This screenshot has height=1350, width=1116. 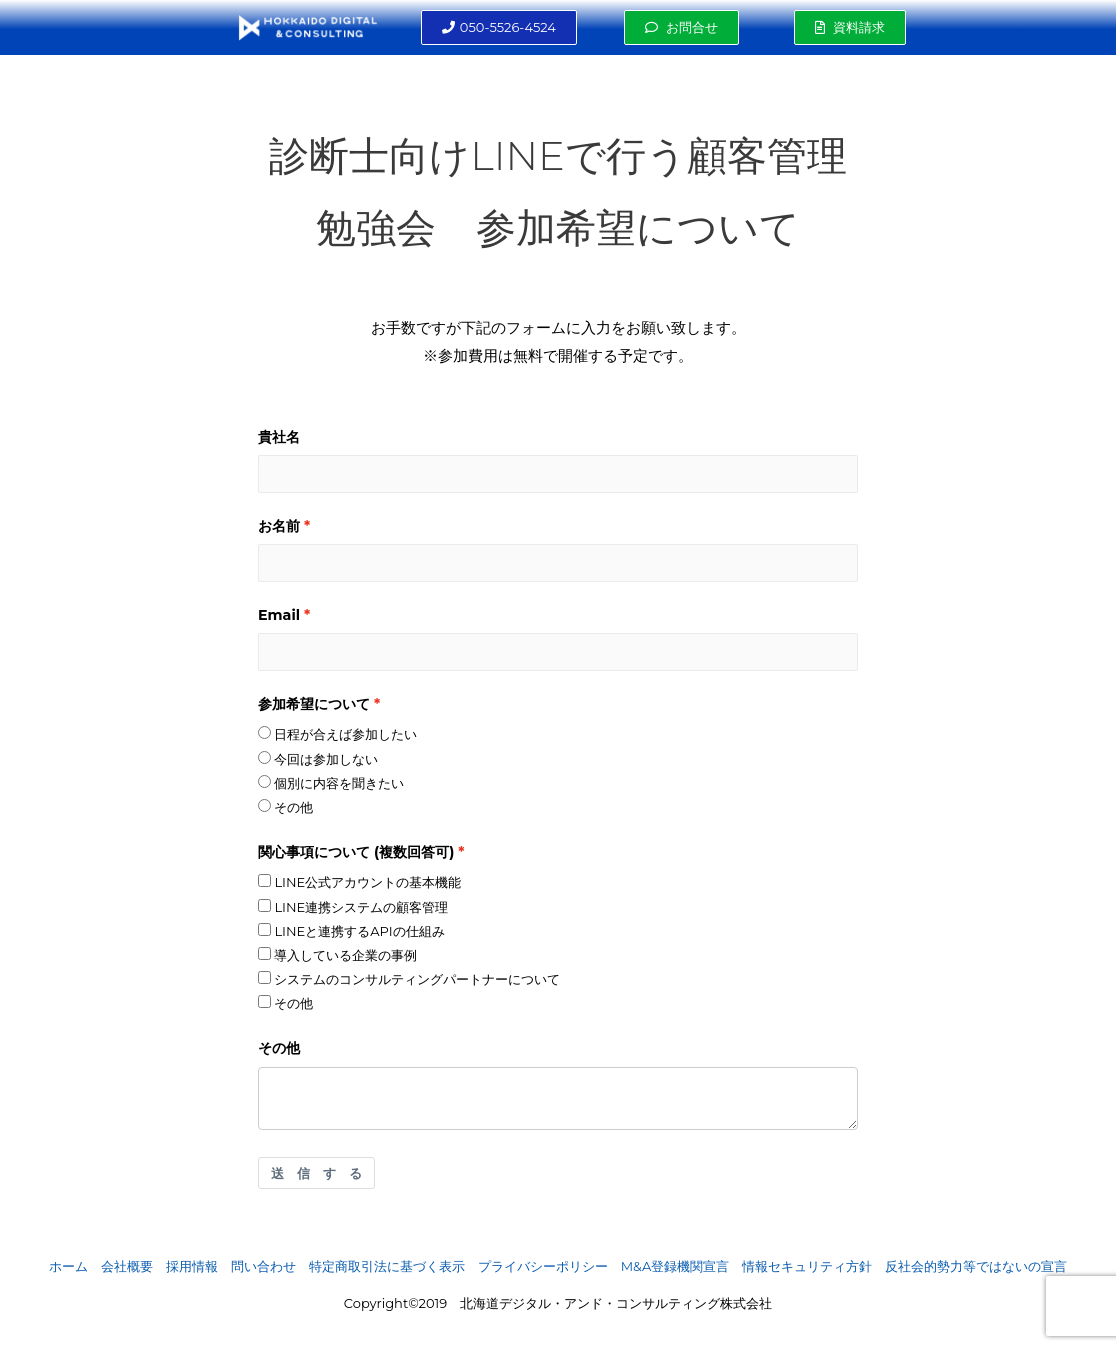 I want to click on 個別に内容を聞きたい, so click(x=331, y=783).